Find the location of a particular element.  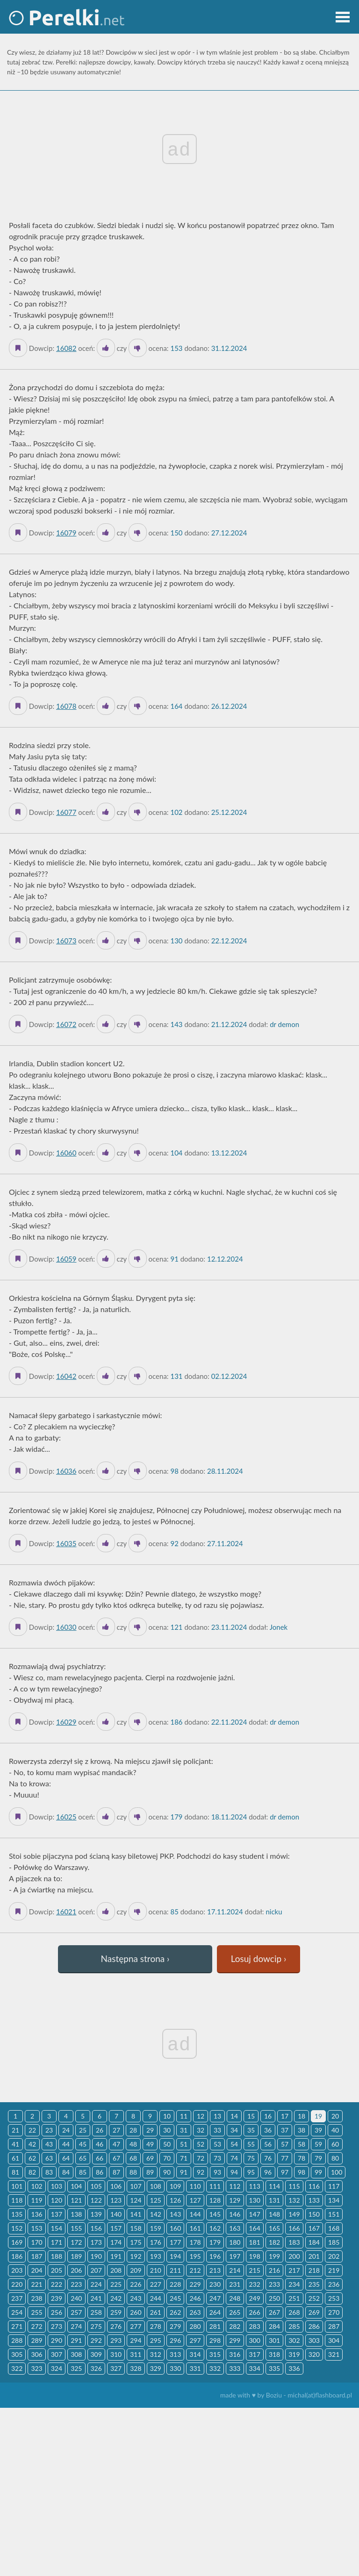

23 is located at coordinates (49, 2130).